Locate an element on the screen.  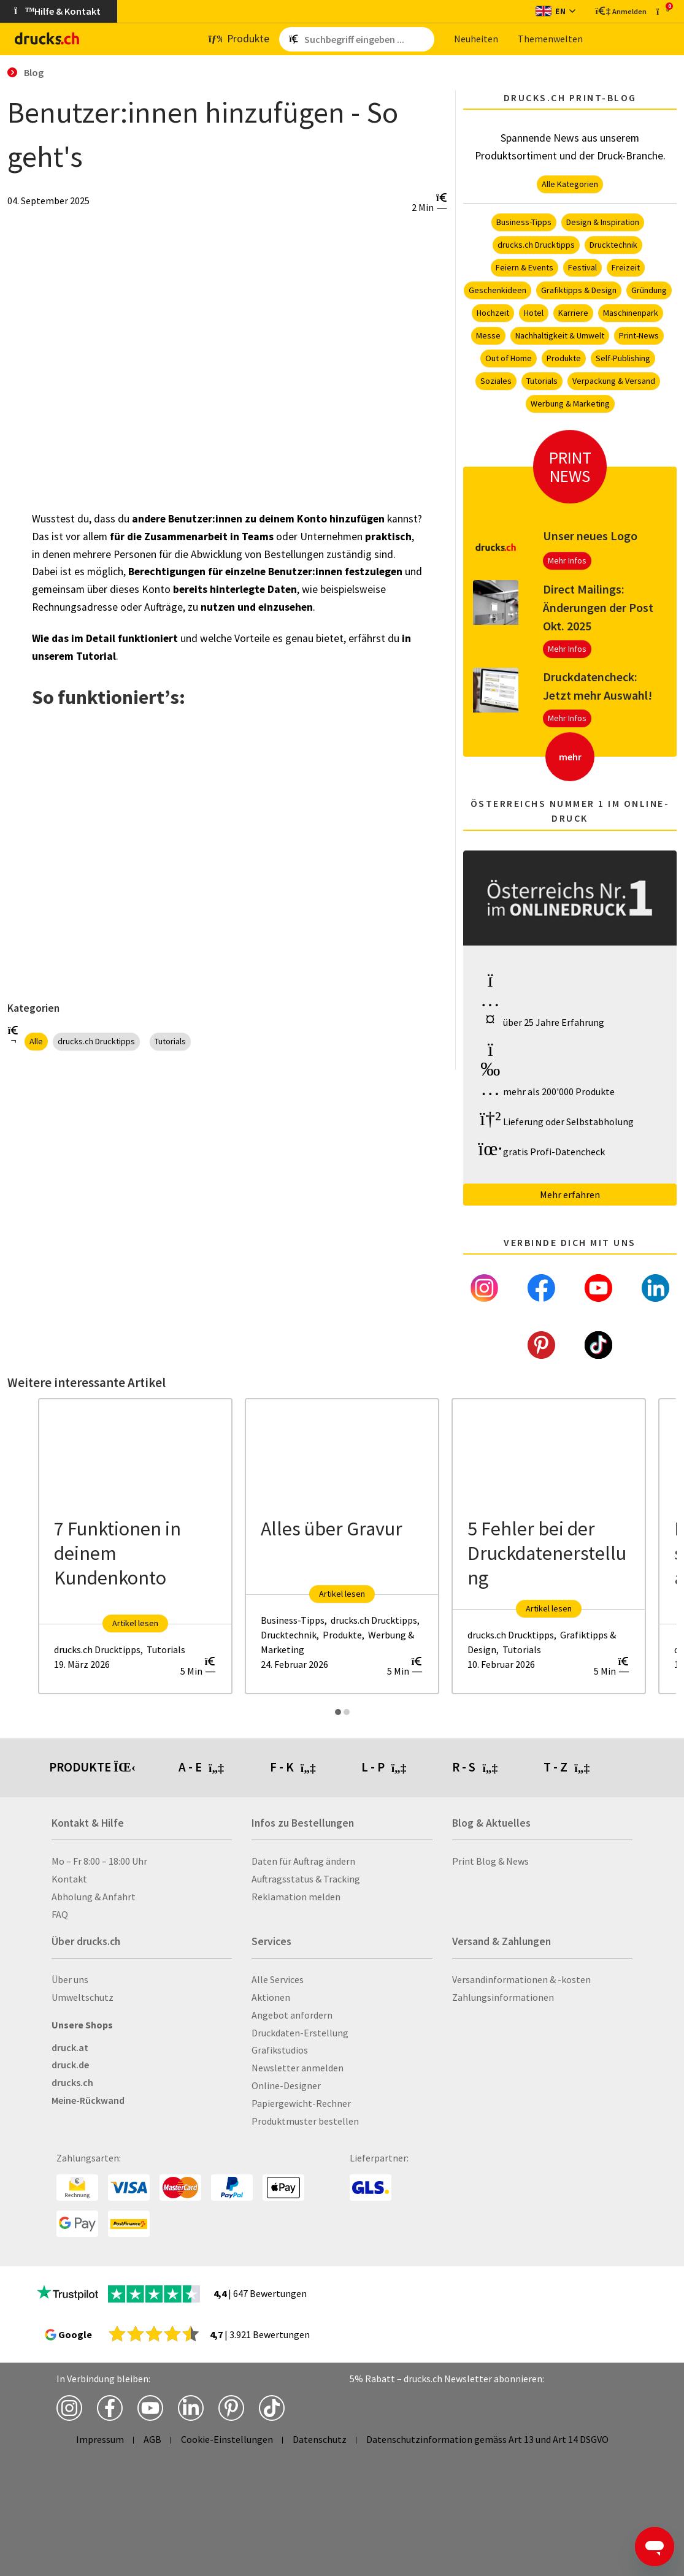
Grafiktipps & Design is located at coordinates (579, 290).